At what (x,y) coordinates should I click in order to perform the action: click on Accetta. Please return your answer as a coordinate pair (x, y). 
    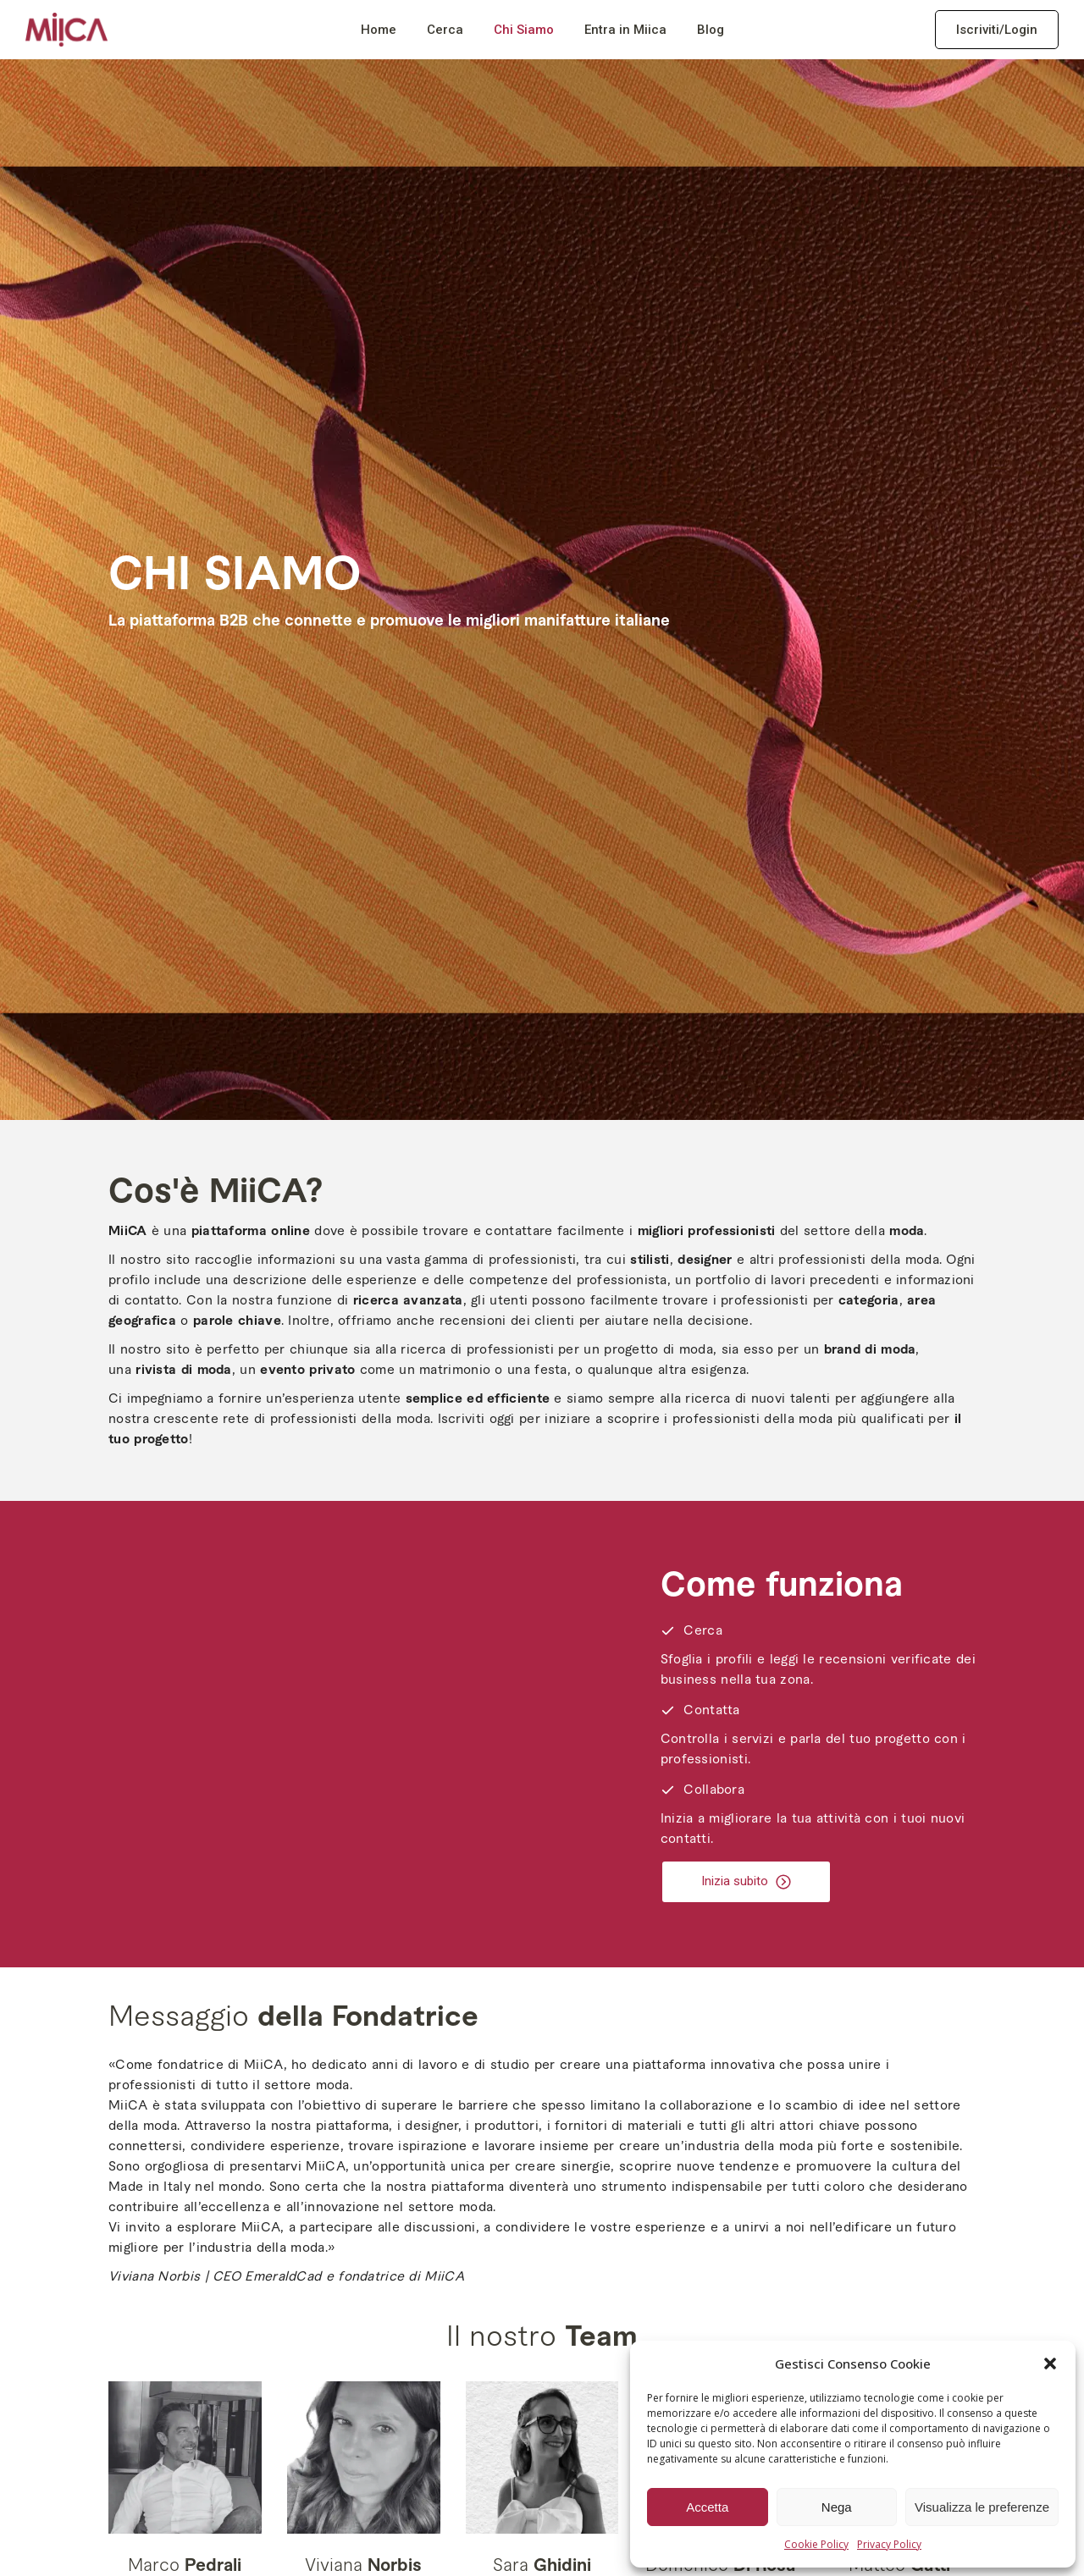
    Looking at the image, I should click on (707, 2507).